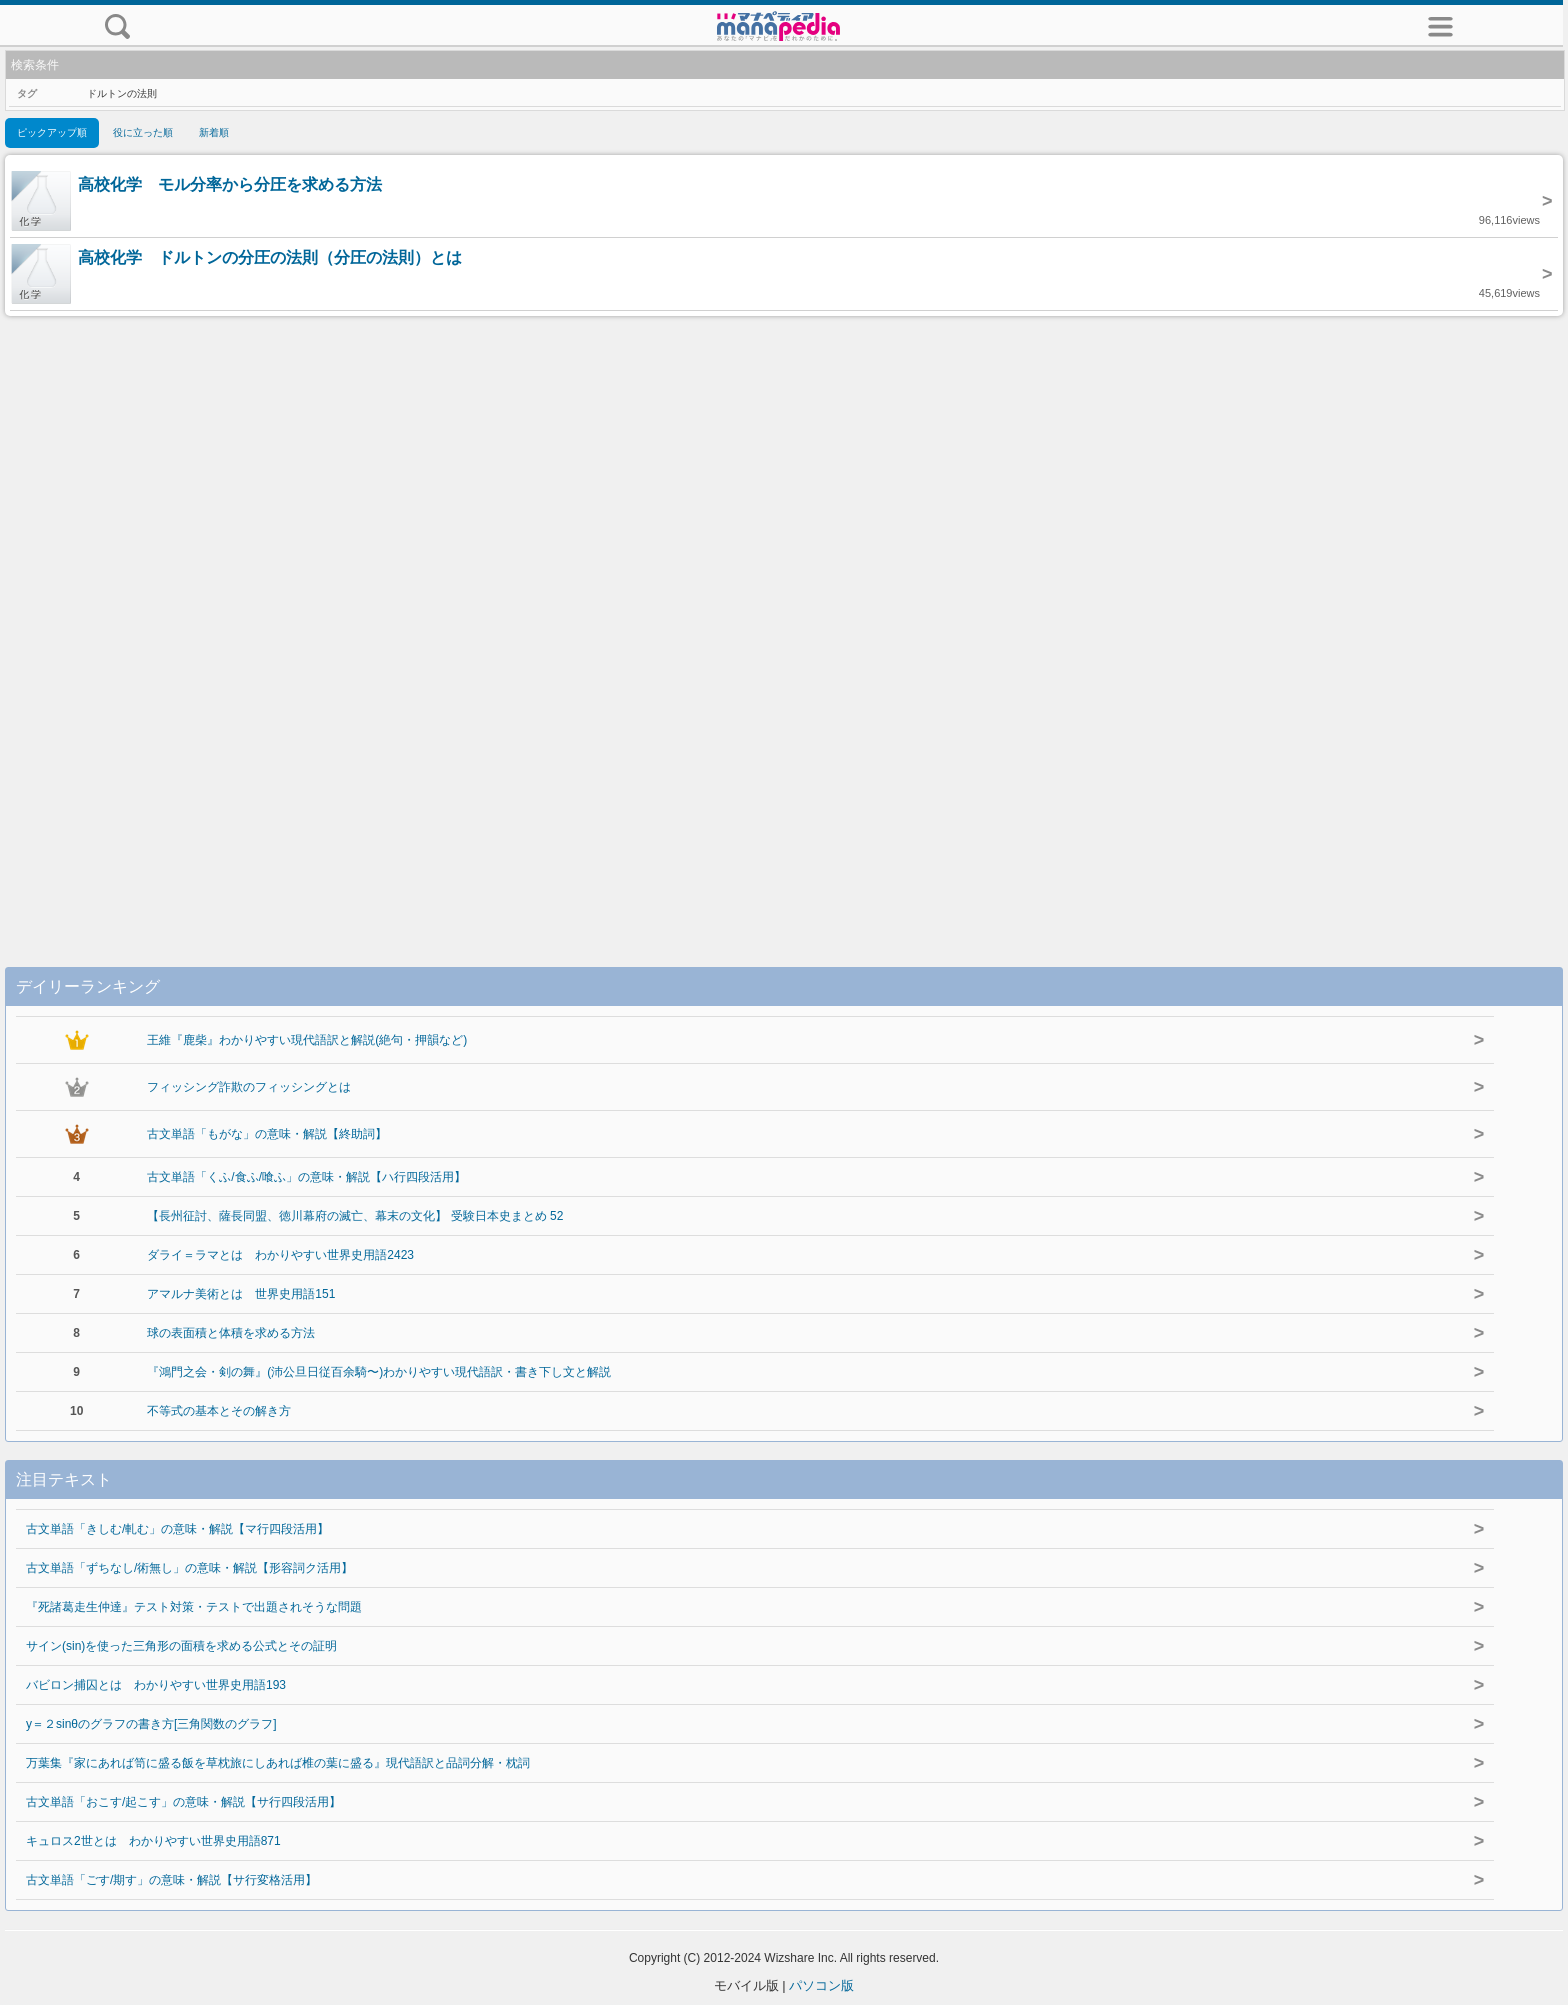  What do you see at coordinates (171, 1880) in the screenshot?
I see `古文単語「ごす/期す」の意味・解説【サ行変格活用】` at bounding box center [171, 1880].